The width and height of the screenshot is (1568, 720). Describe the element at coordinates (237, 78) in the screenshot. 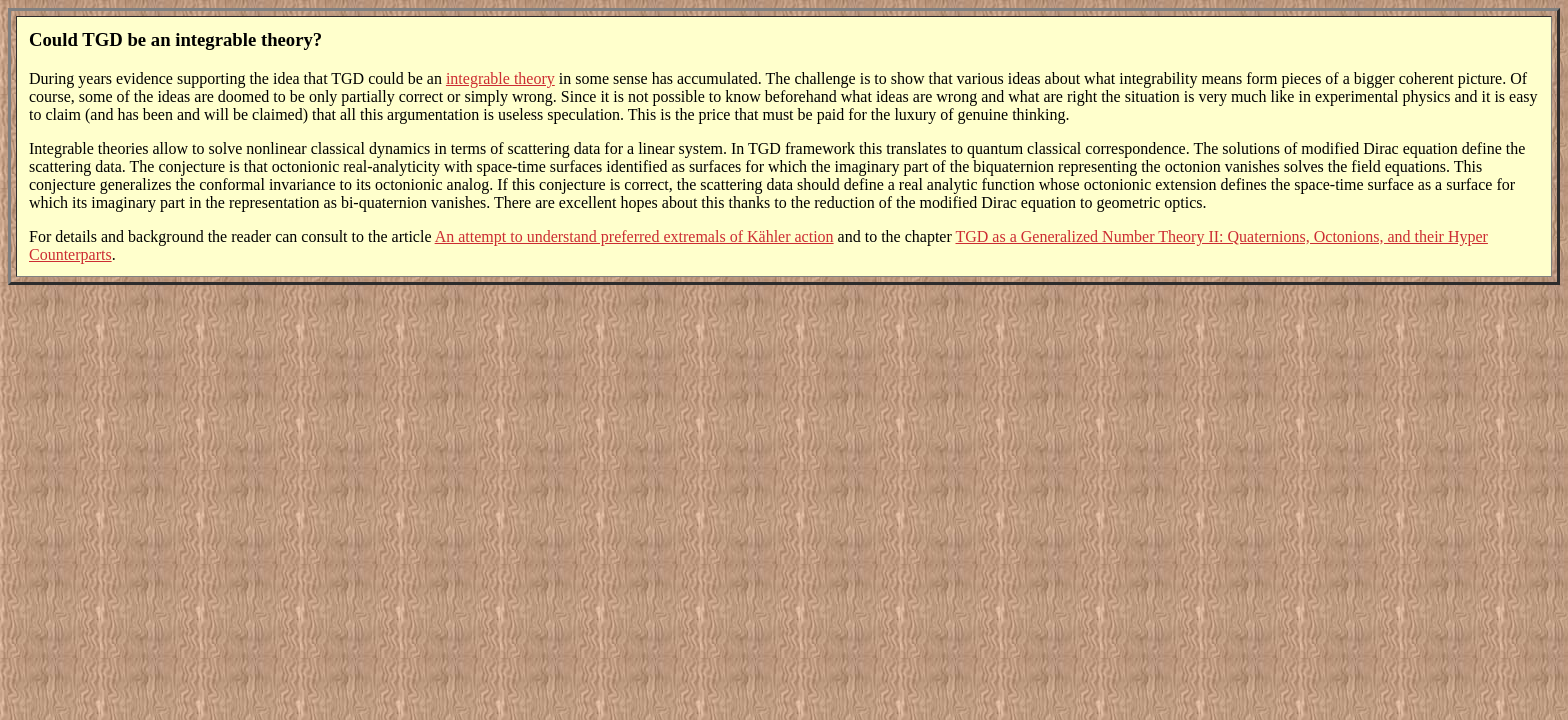

I see `During years evidence supporting the idea that TGD could be an` at that location.